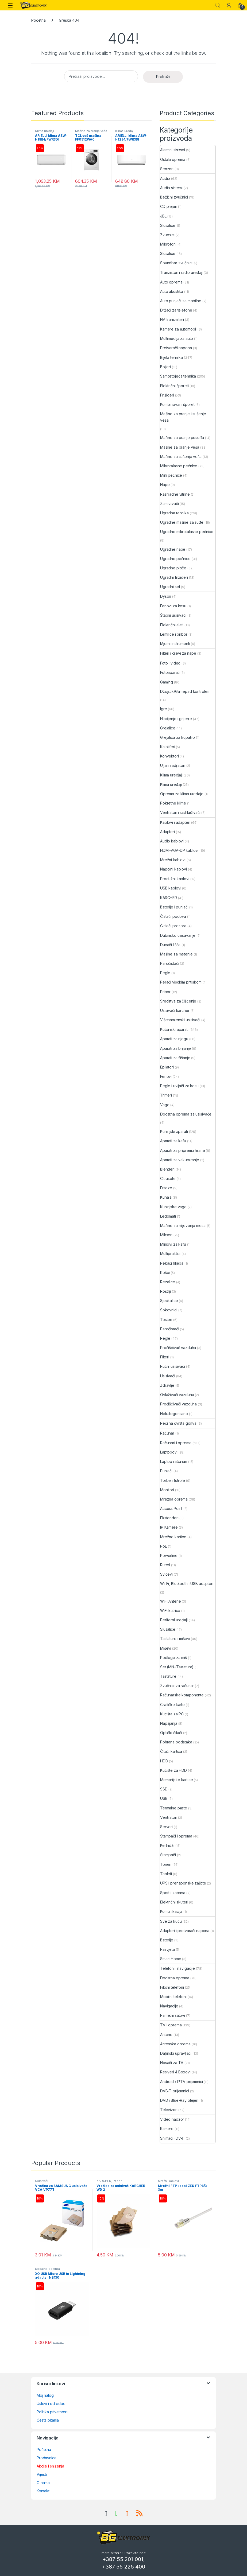 The image size is (247, 2576). What do you see at coordinates (180, 812) in the screenshot?
I see `Ventilatori i rashlađivači` at bounding box center [180, 812].